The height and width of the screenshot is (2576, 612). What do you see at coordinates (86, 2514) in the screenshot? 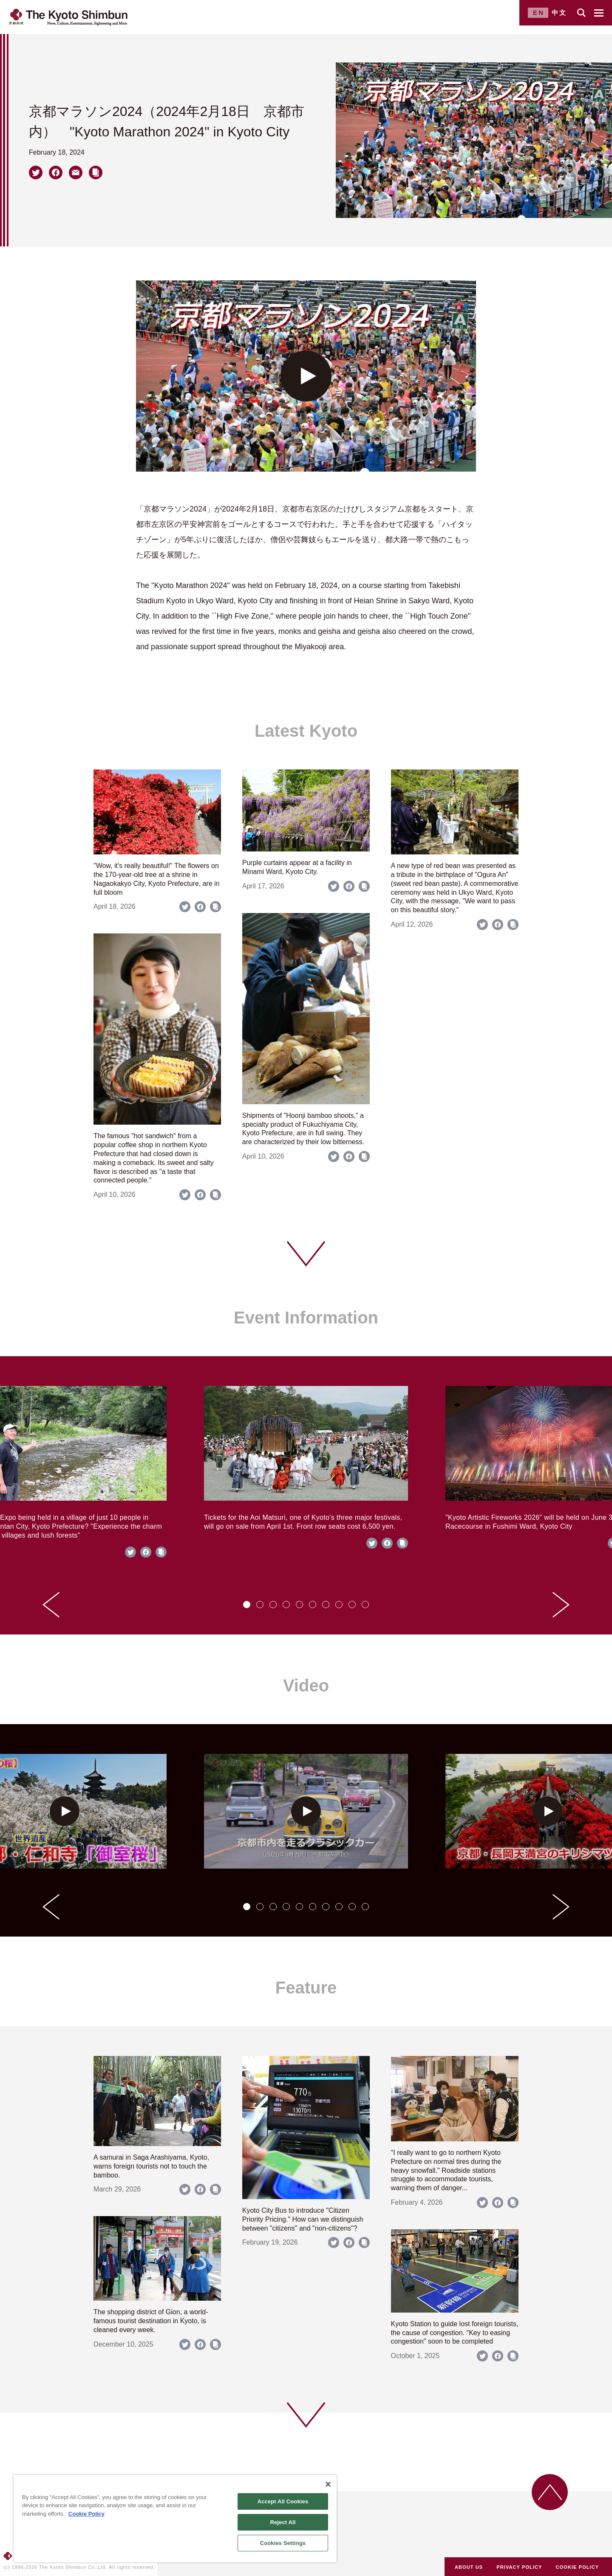
I see `Cookie Policy [More information about your privacy]` at bounding box center [86, 2514].